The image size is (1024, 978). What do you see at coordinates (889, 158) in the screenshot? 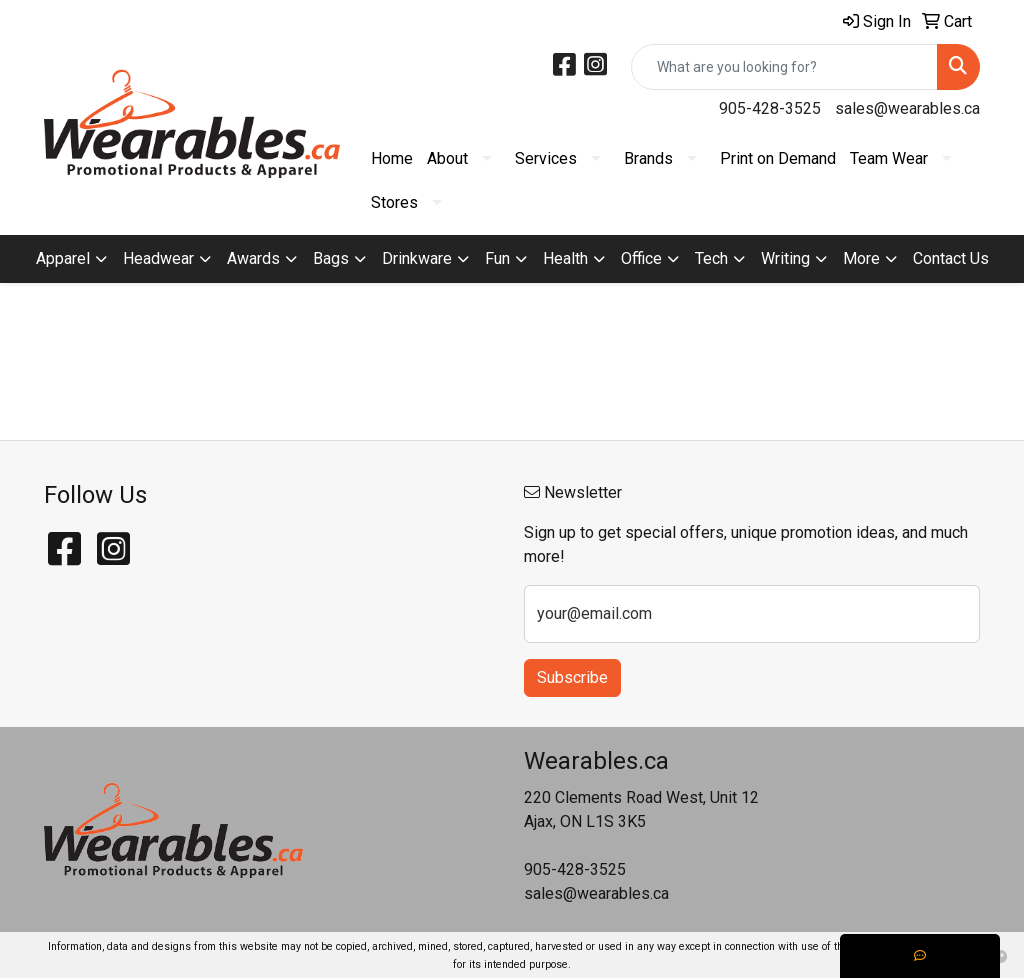
I see `Team Wear` at bounding box center [889, 158].